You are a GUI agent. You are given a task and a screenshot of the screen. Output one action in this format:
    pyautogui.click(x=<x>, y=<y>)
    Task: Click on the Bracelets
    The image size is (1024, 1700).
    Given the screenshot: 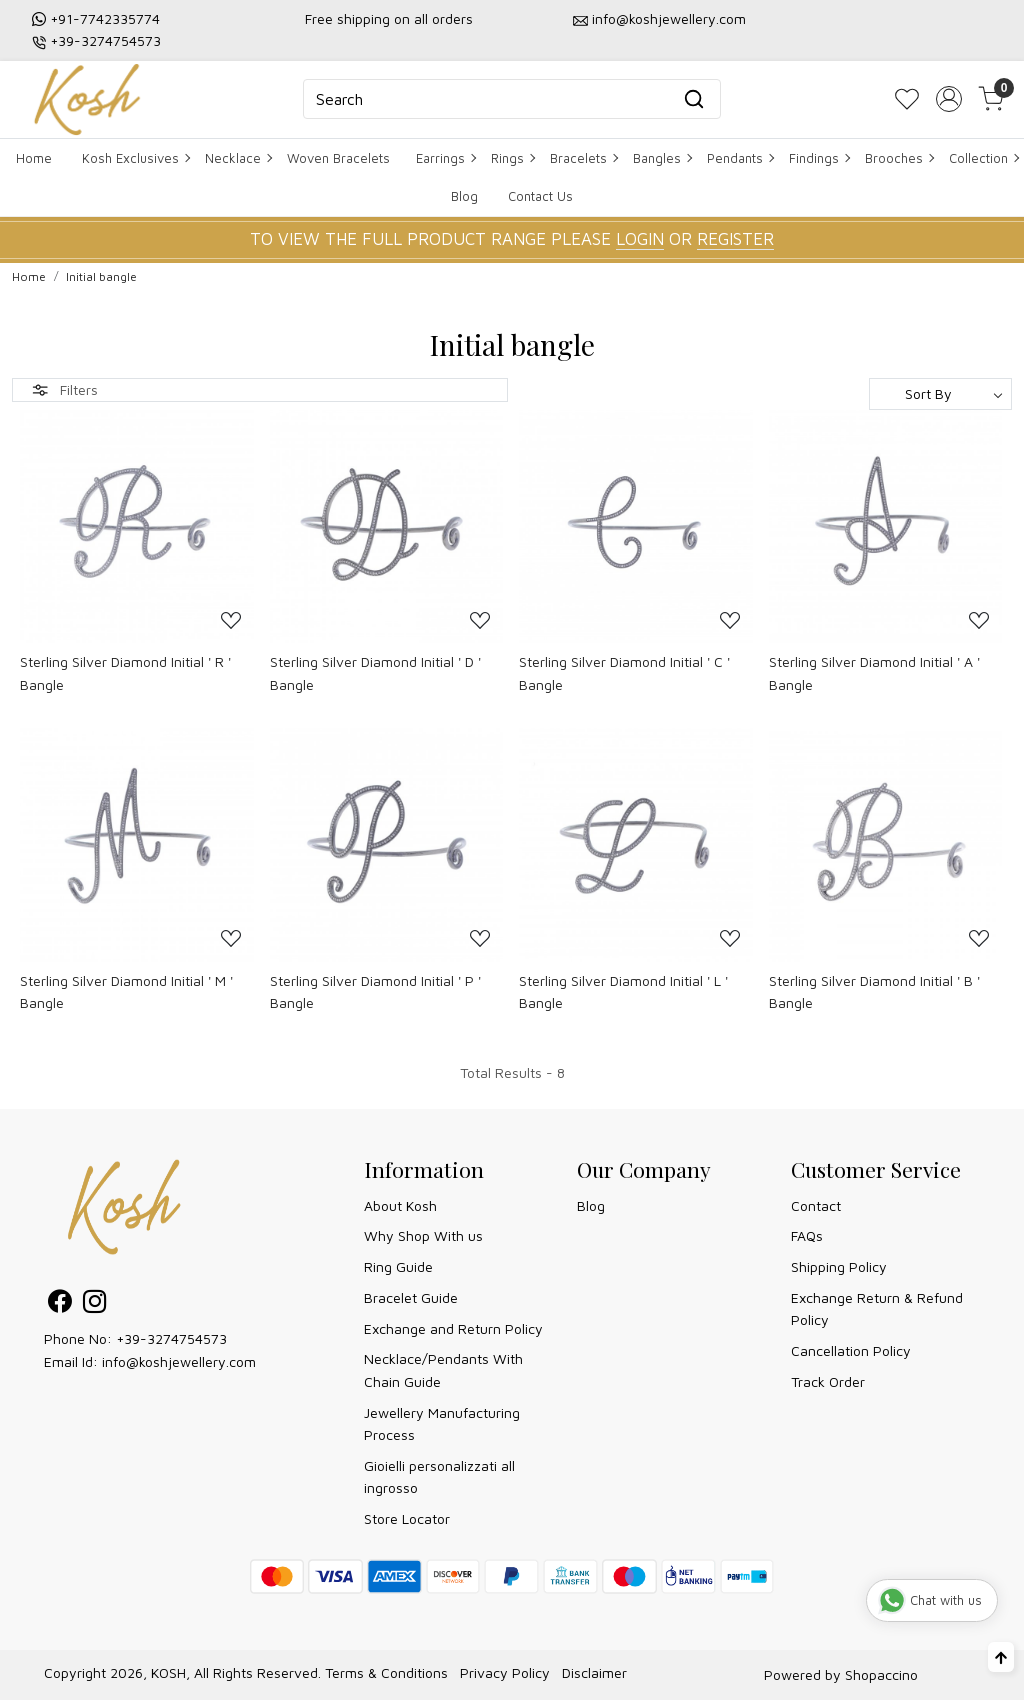 What is the action you would take?
    pyautogui.click(x=583, y=158)
    